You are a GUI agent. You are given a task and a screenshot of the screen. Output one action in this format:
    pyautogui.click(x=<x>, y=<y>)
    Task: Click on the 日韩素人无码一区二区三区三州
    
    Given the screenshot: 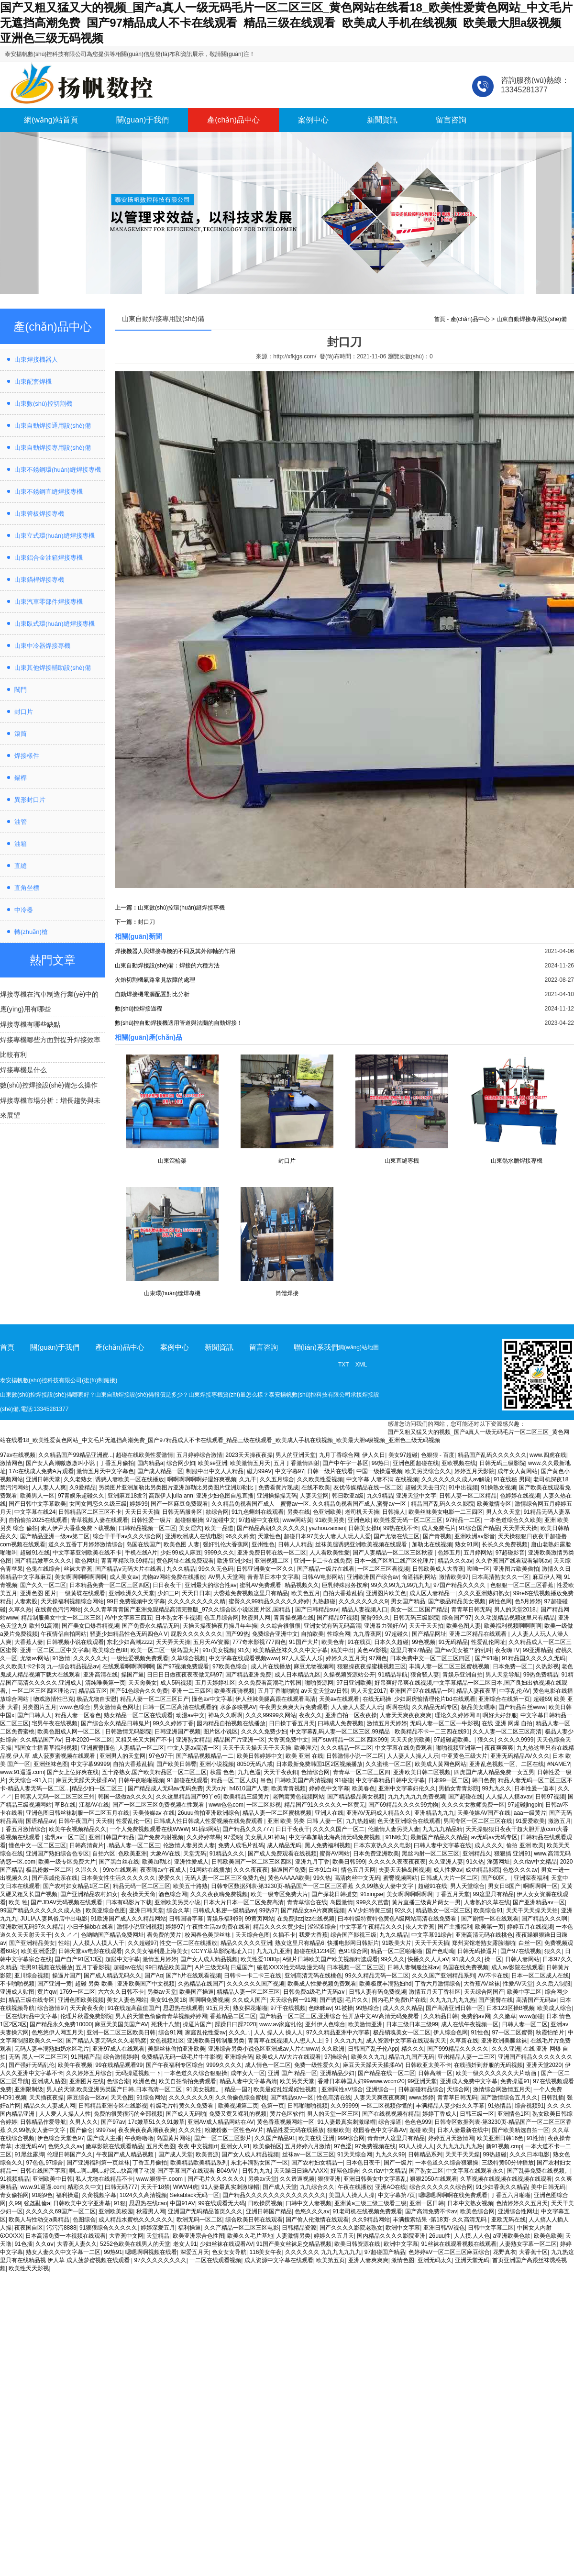 What is the action you would take?
    pyautogui.click(x=54, y=1796)
    